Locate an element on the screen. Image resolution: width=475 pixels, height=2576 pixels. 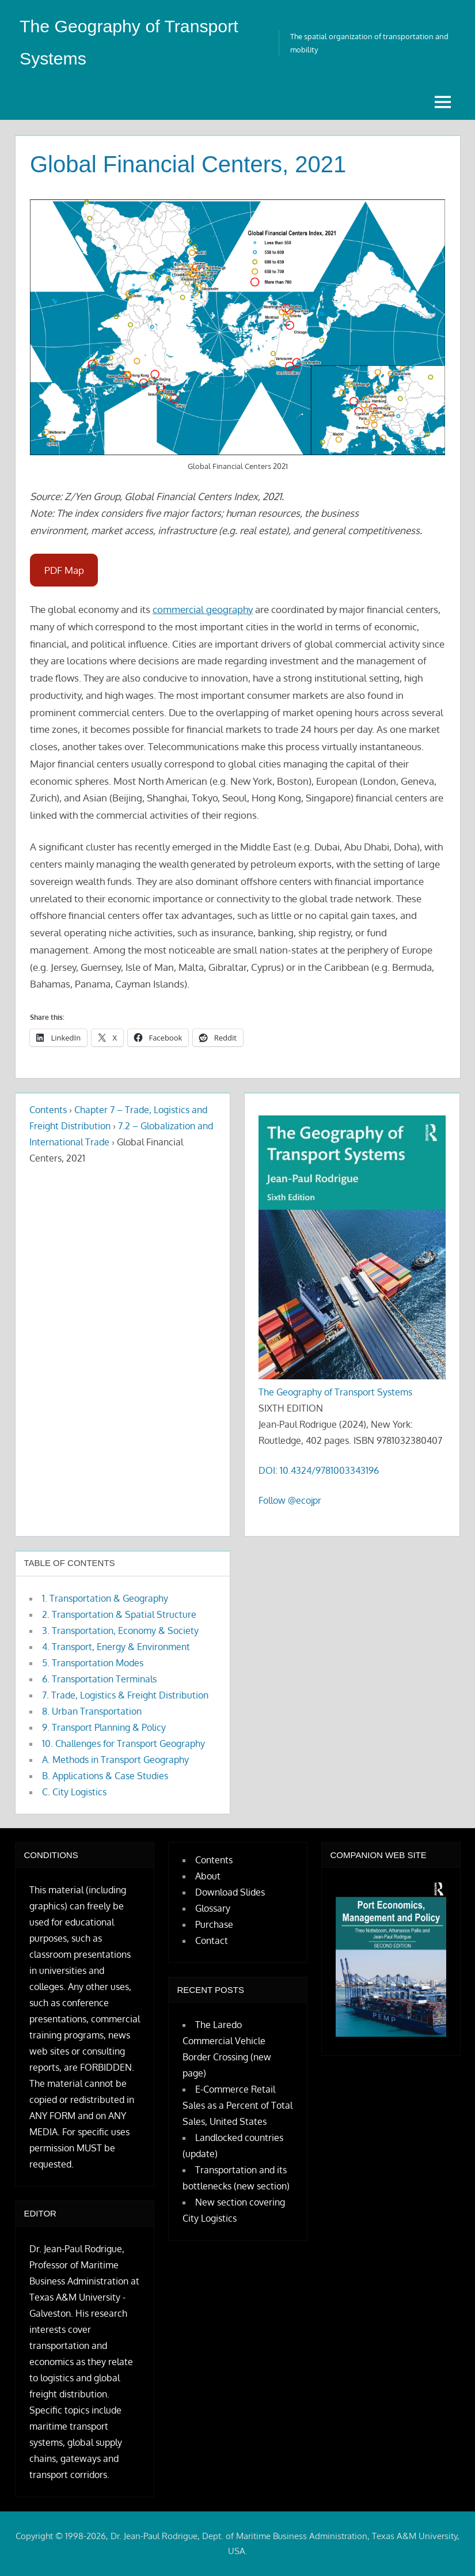
8. Urban Transportation is located at coordinates (92, 1711).